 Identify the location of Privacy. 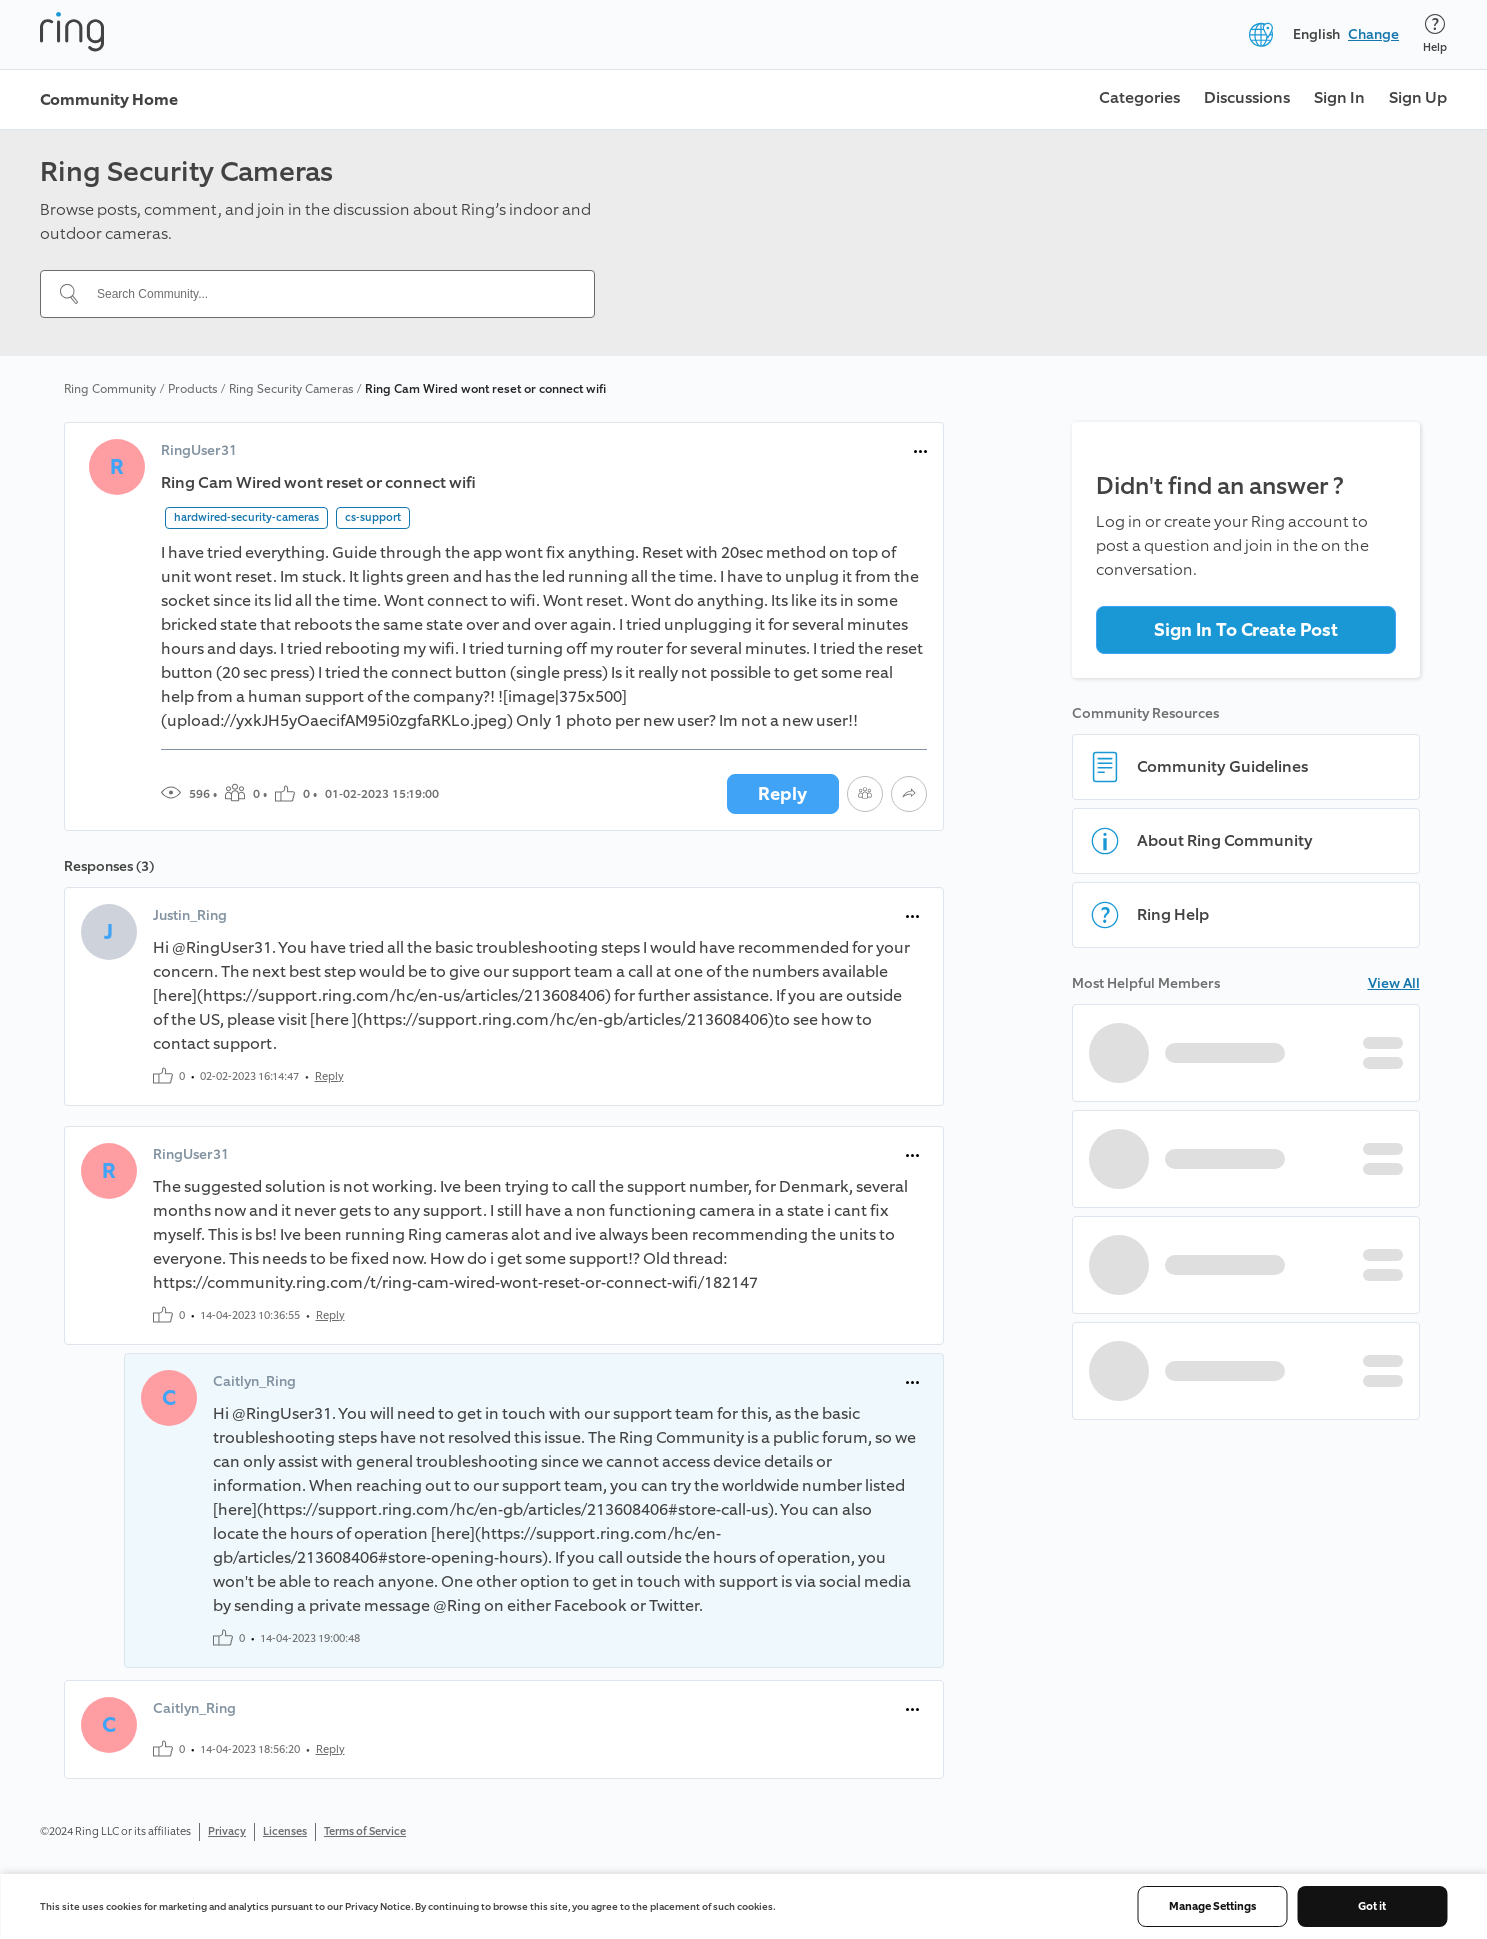
(227, 1831).